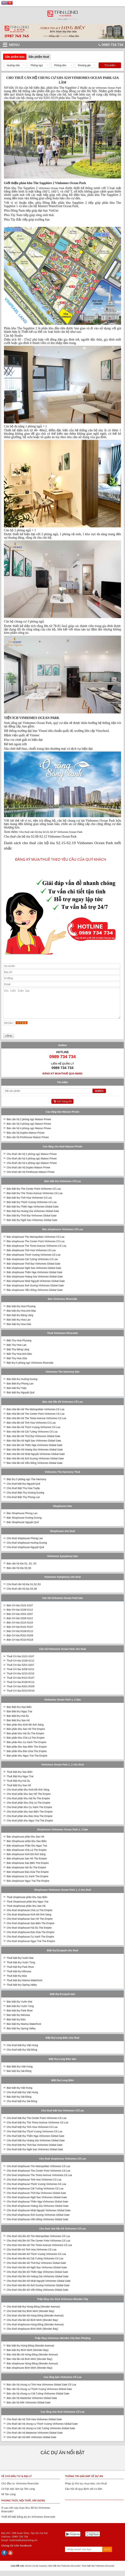 This screenshot has height=2576, width=125. What do you see at coordinates (32, 2368) in the screenshot?
I see `Bán shophouse Hừng Đông (Wonder Avenue)` at bounding box center [32, 2368].